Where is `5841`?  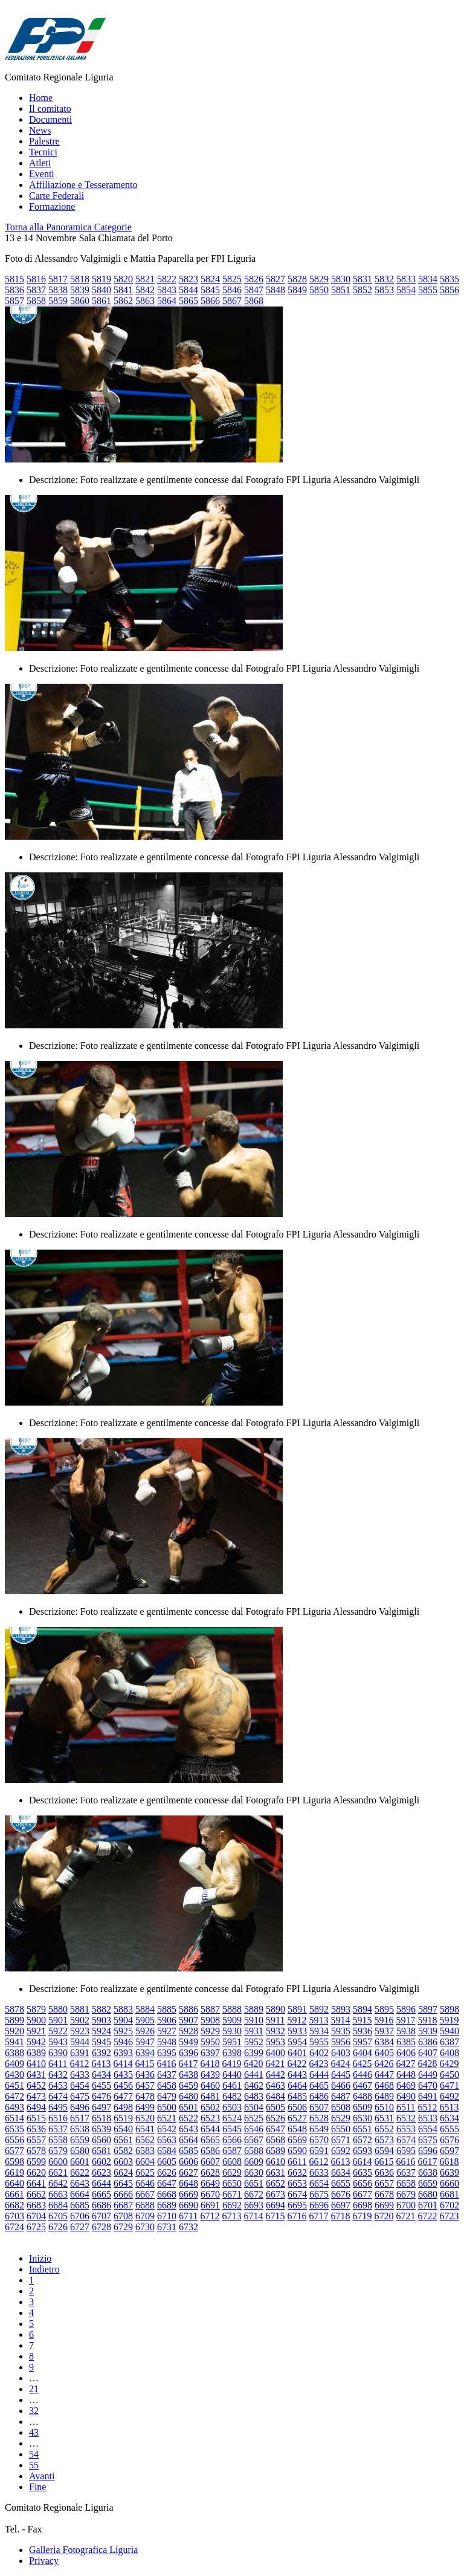 5841 is located at coordinates (123, 290).